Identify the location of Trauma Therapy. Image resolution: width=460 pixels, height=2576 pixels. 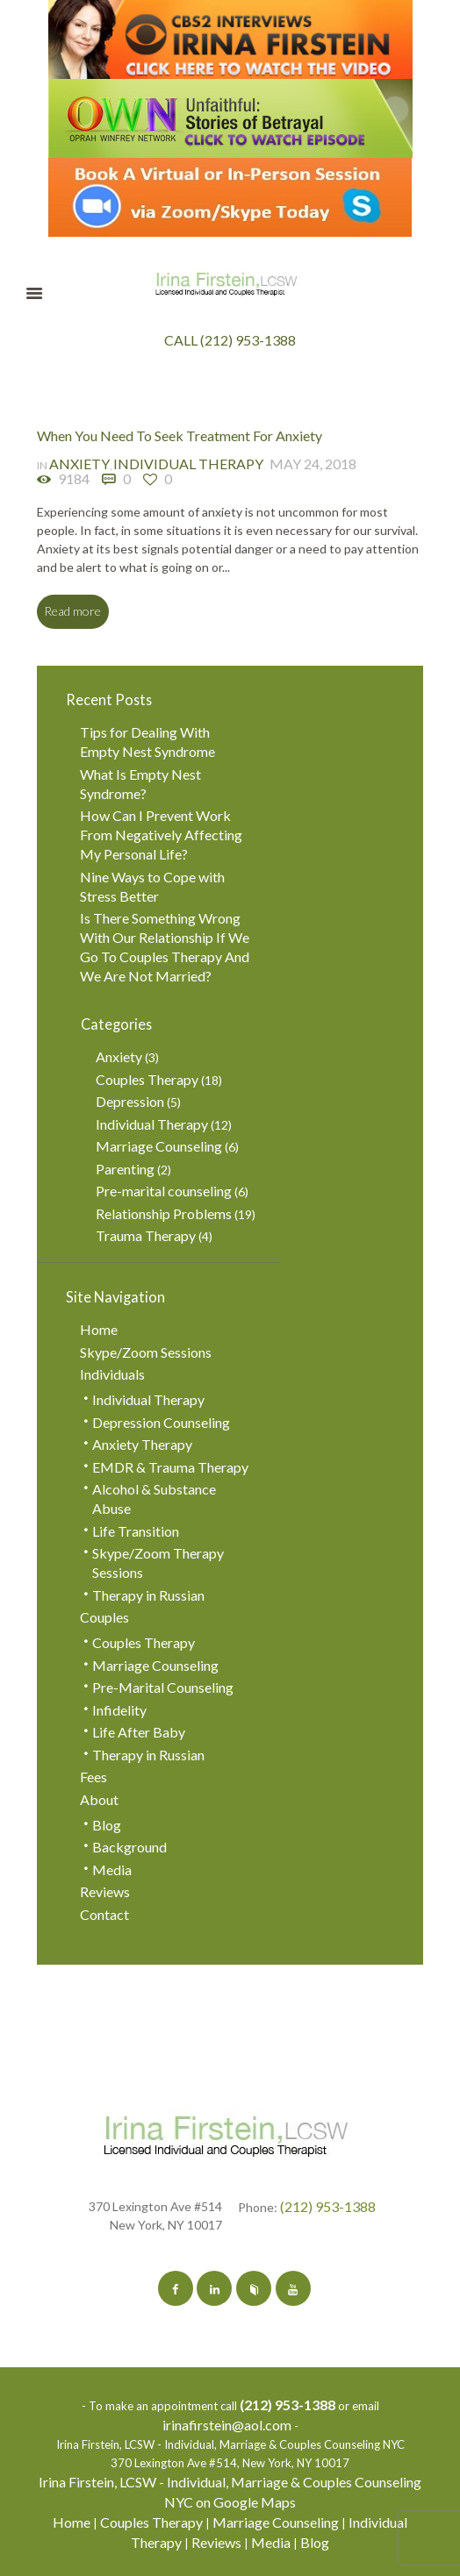
(146, 1235).